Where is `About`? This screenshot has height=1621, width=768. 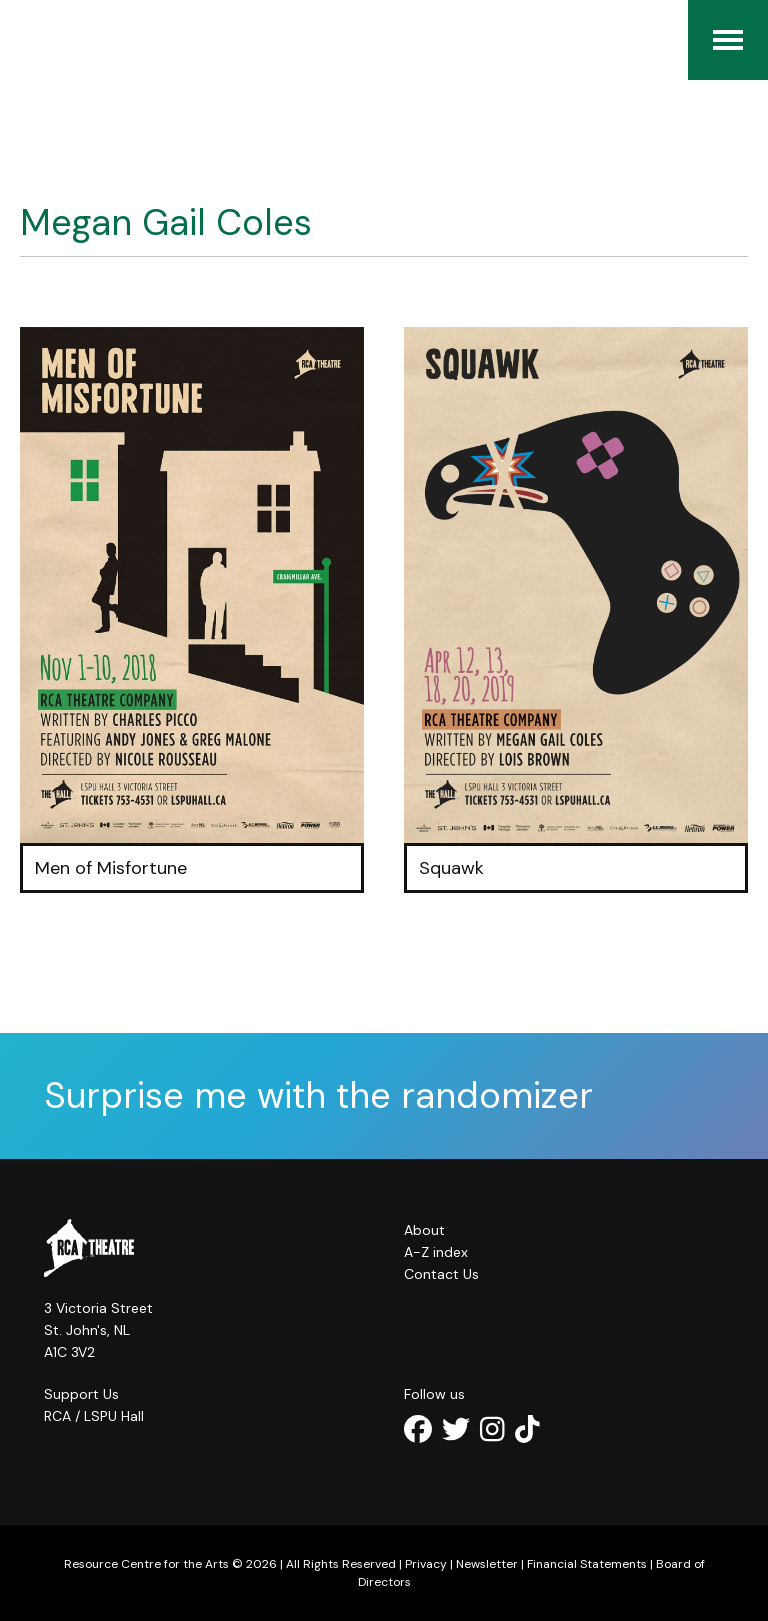 About is located at coordinates (424, 1230).